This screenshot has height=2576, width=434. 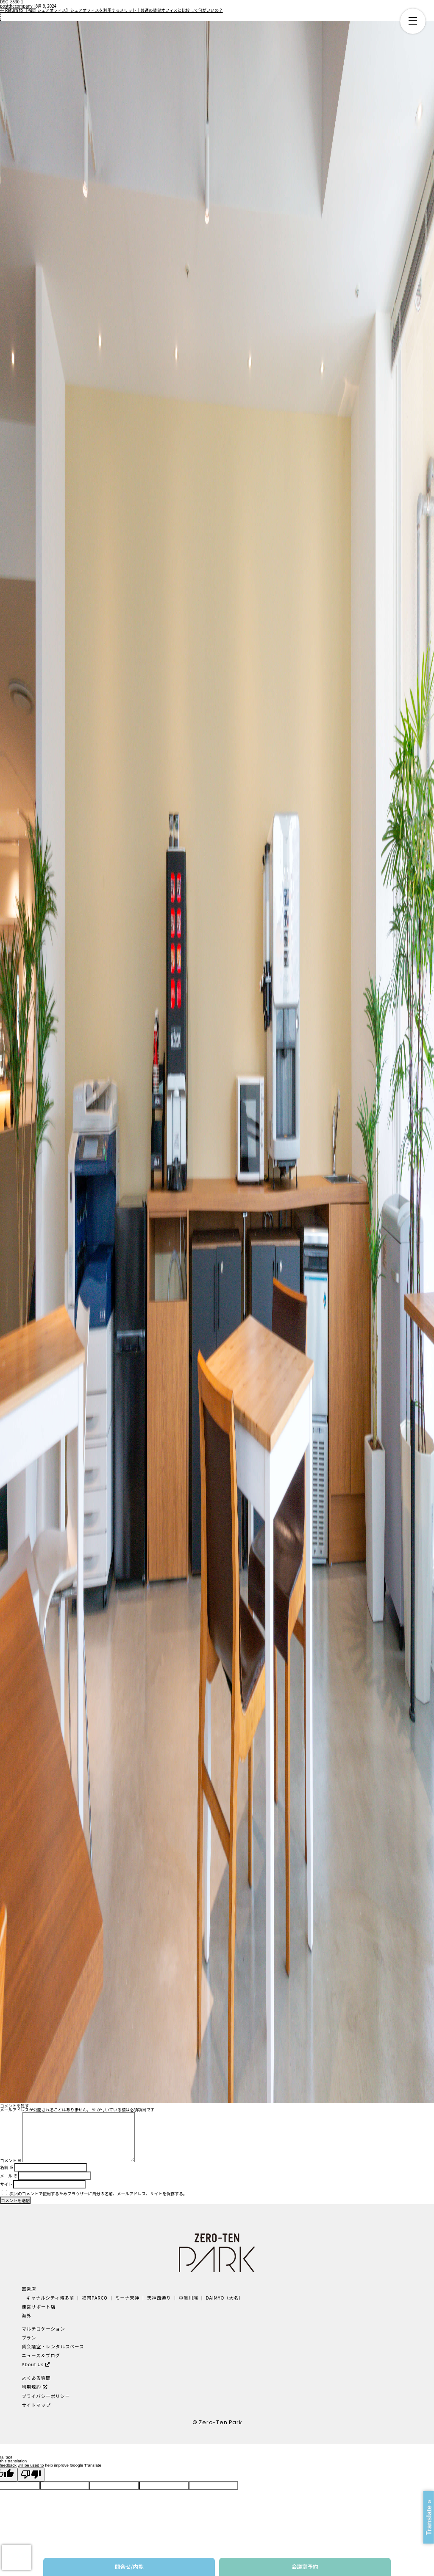 I want to click on [Poor translation], so click(x=31, y=2474).